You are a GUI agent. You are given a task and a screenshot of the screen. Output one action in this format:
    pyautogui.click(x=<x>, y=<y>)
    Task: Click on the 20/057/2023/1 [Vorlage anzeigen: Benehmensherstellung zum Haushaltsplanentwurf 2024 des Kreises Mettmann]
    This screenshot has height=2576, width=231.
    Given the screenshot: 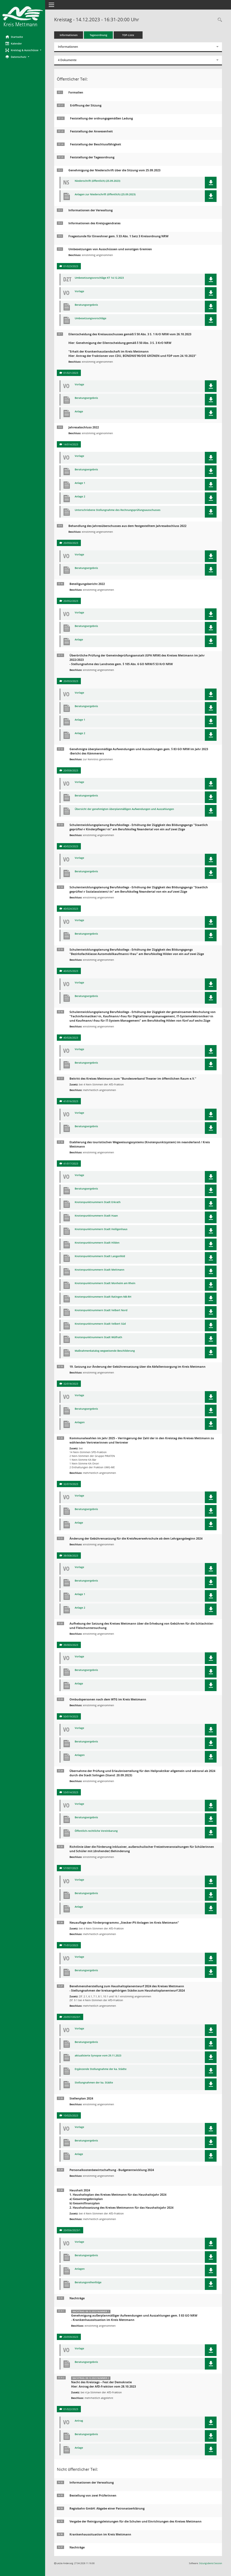 What is the action you would take?
    pyautogui.click(x=71, y=2017)
    